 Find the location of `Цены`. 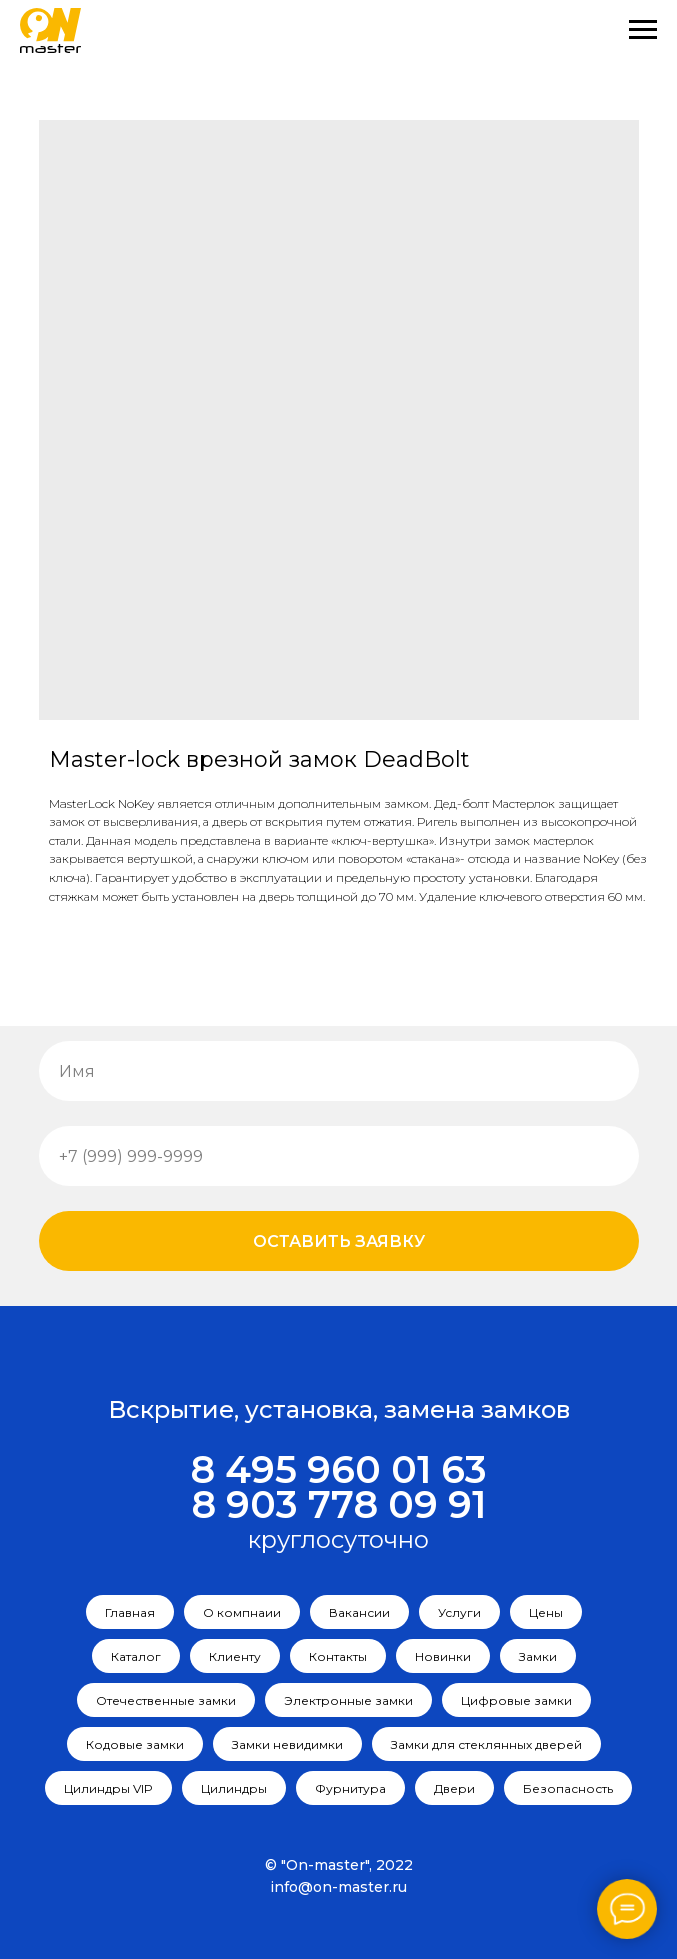

Цены is located at coordinates (546, 1612).